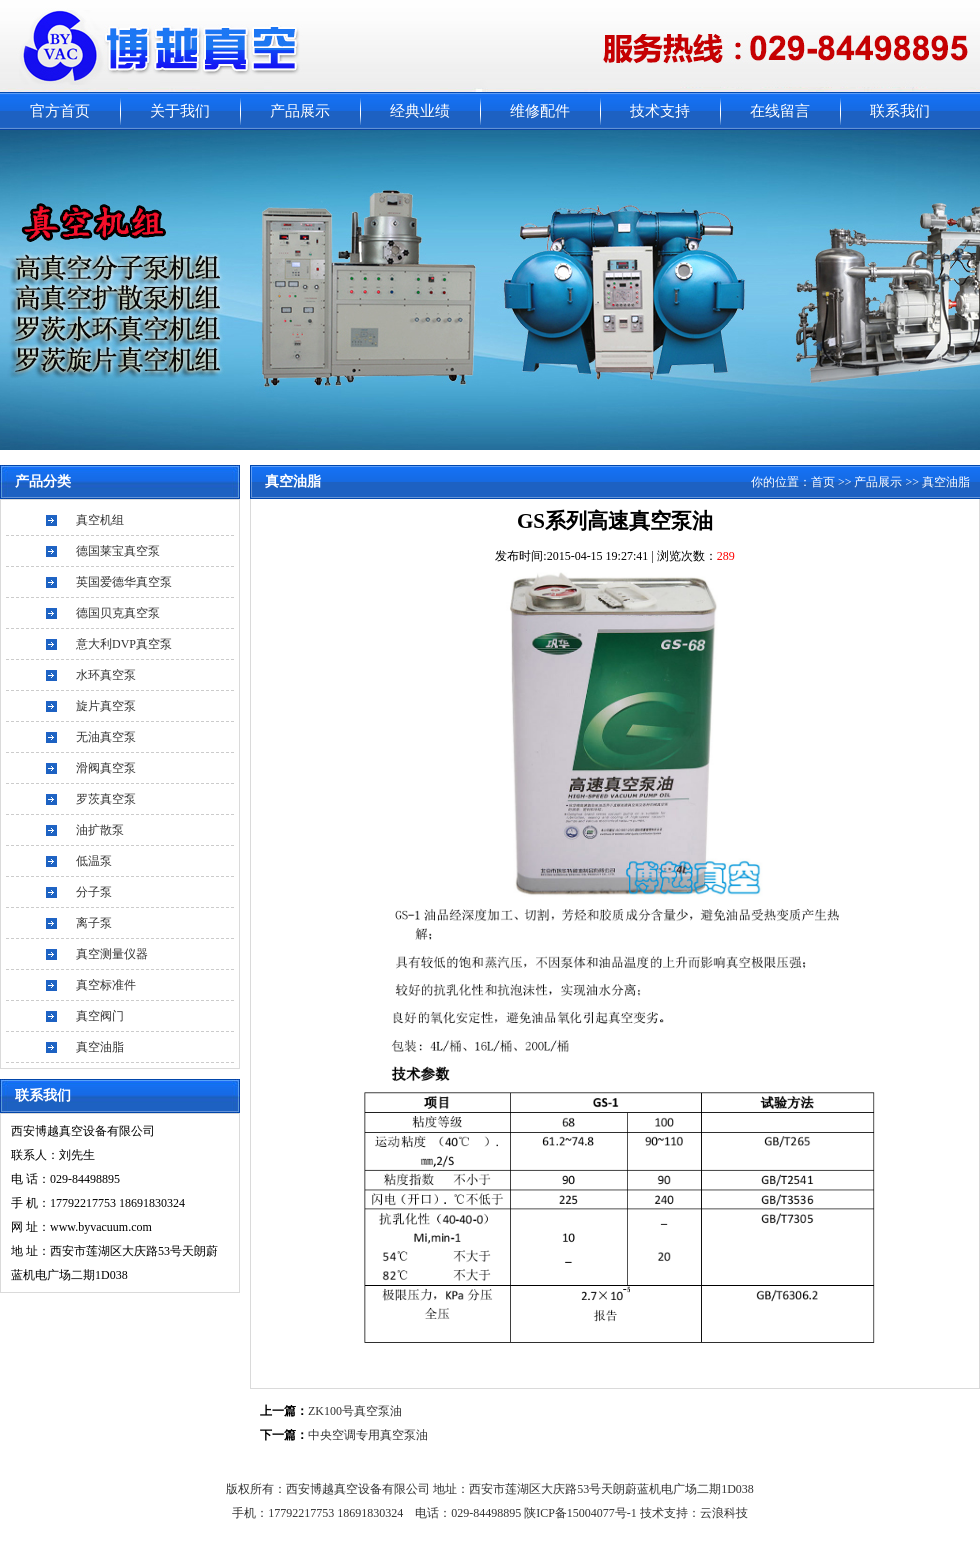  What do you see at coordinates (180, 111) in the screenshot?
I see `关于我们` at bounding box center [180, 111].